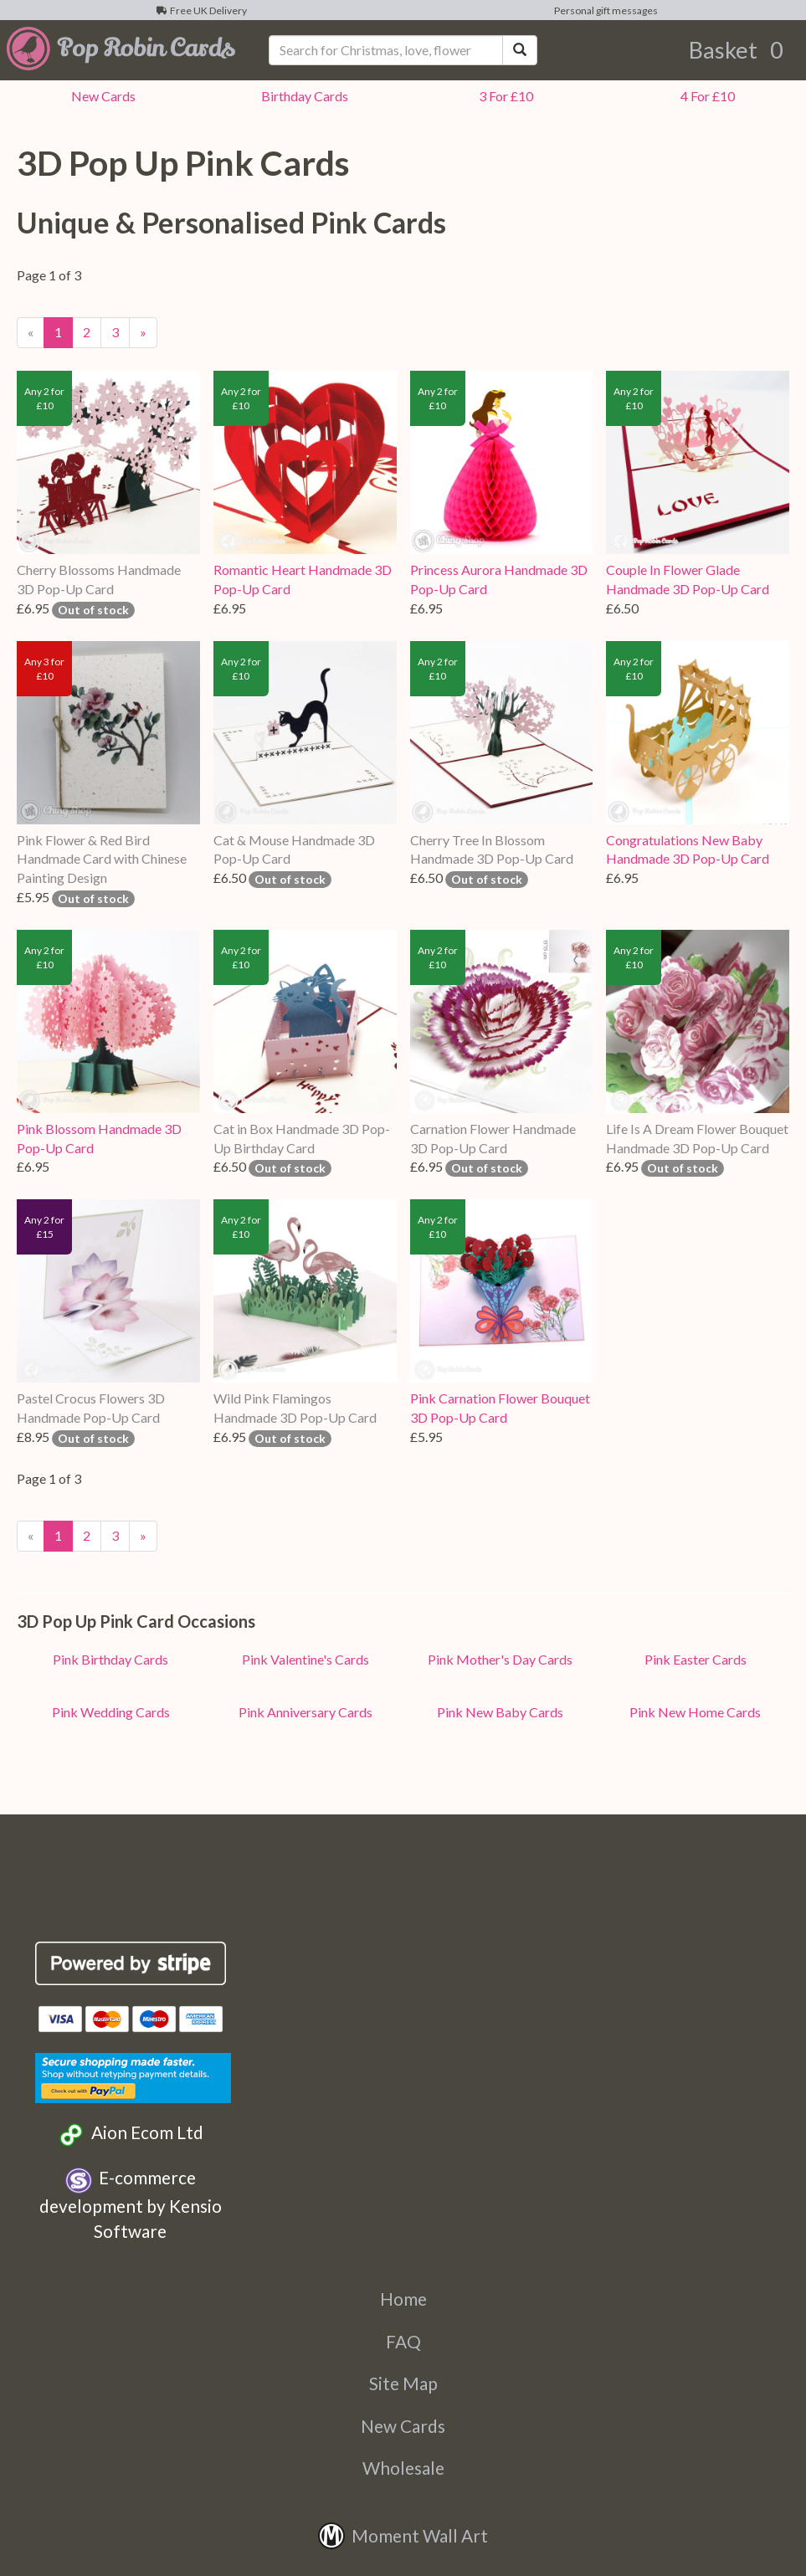  What do you see at coordinates (305, 1659) in the screenshot?
I see `Pink Valentine's Cards` at bounding box center [305, 1659].